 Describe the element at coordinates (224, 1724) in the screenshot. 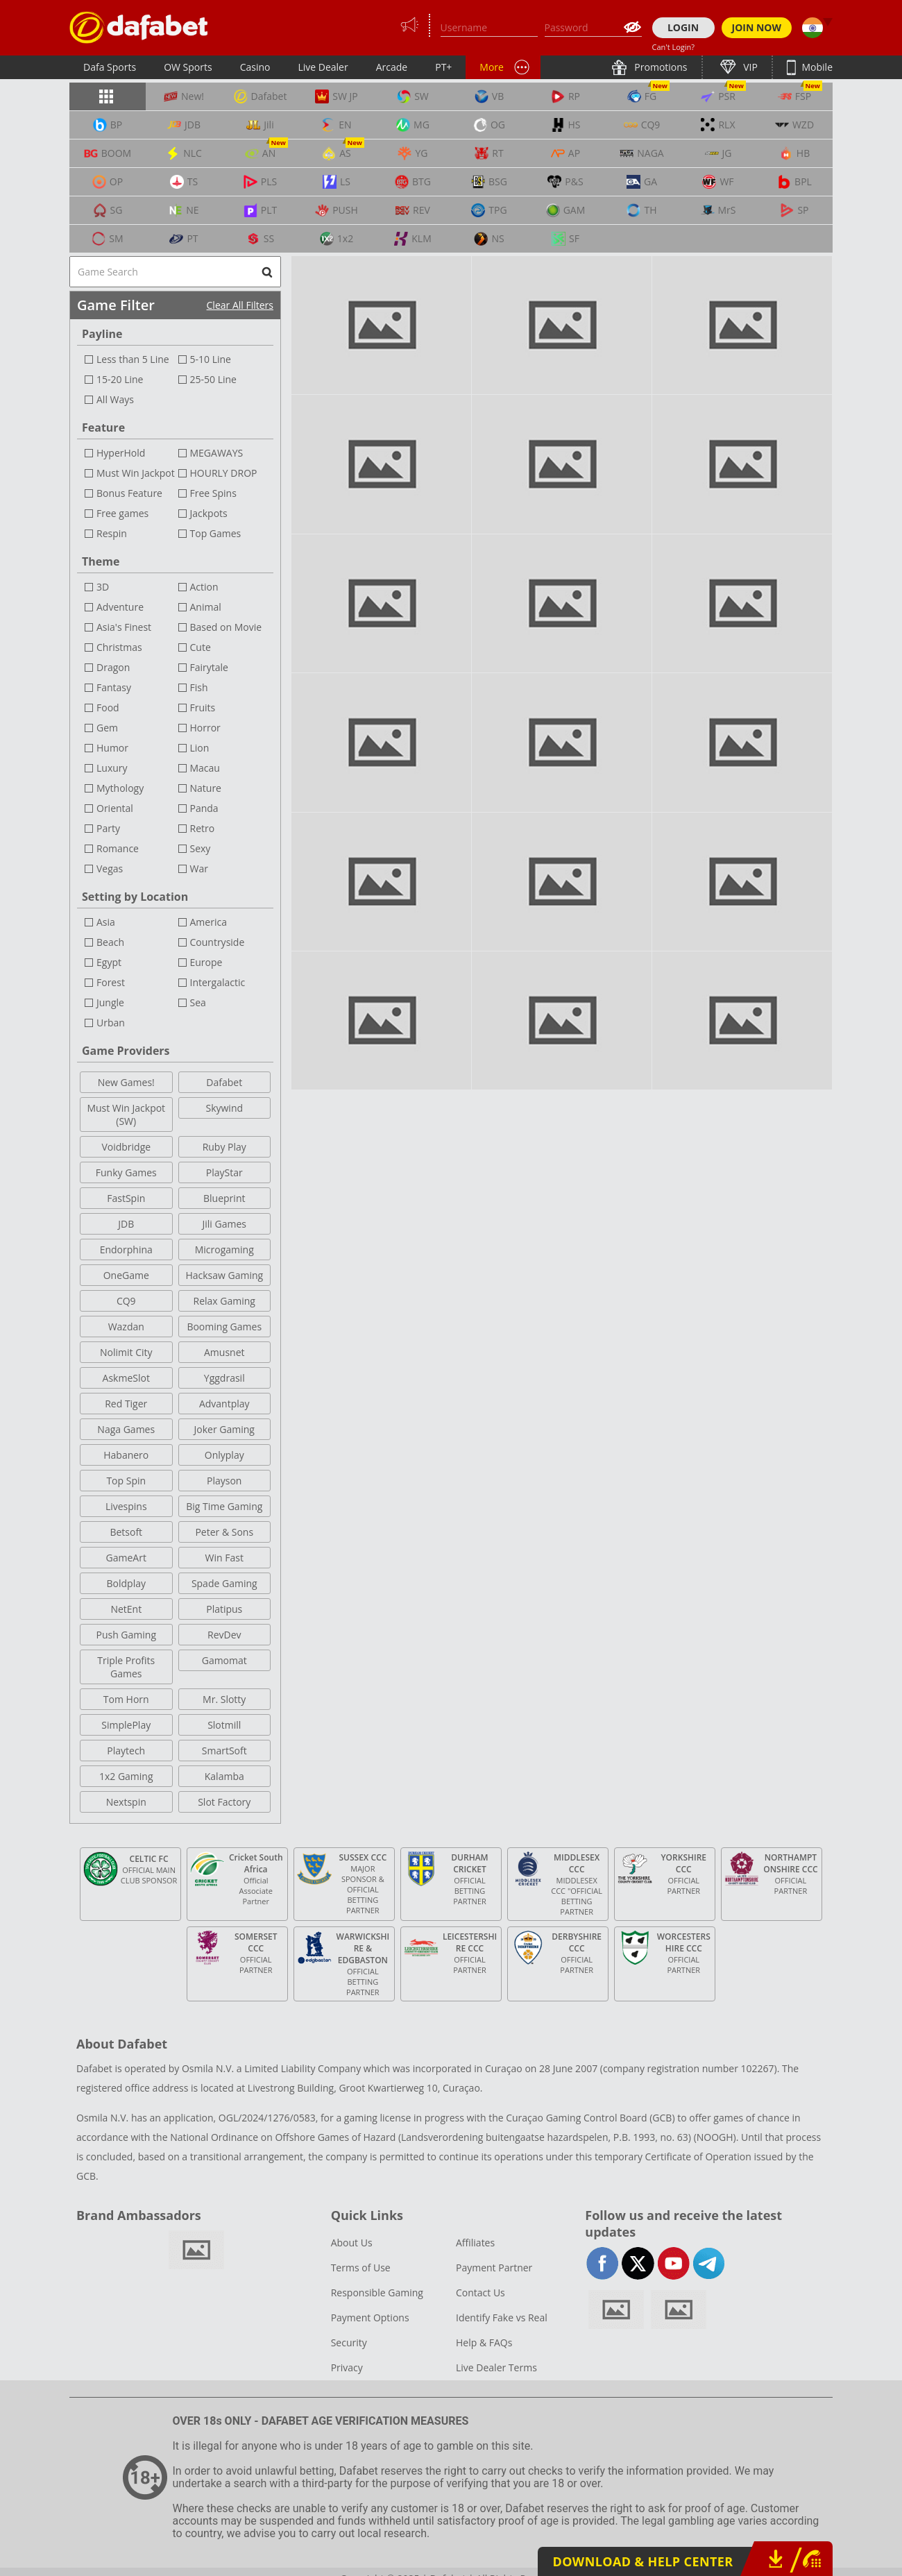

I see `Slotmill` at that location.